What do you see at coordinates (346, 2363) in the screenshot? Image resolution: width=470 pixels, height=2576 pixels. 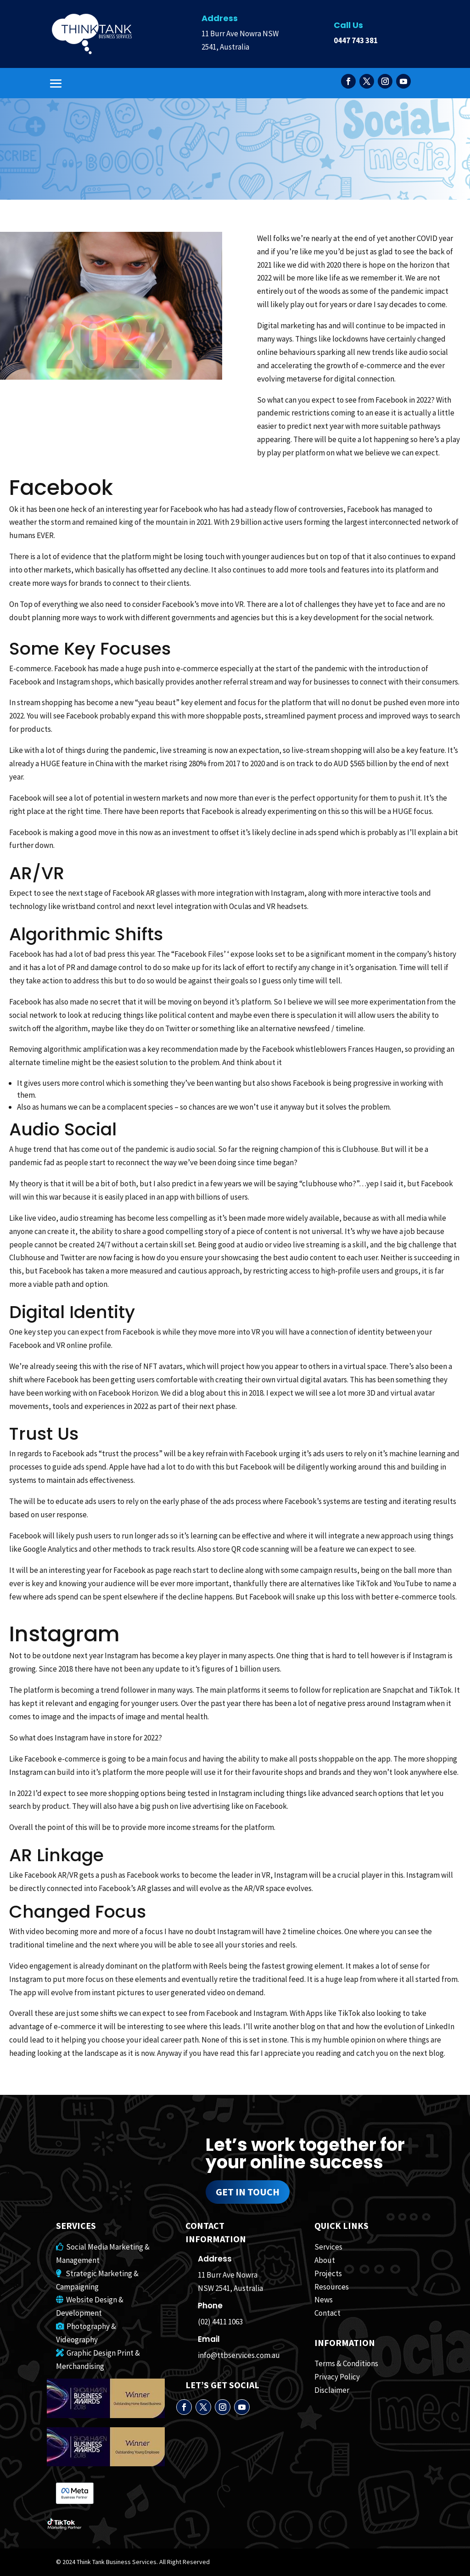 I see `Terms & Conditions` at bounding box center [346, 2363].